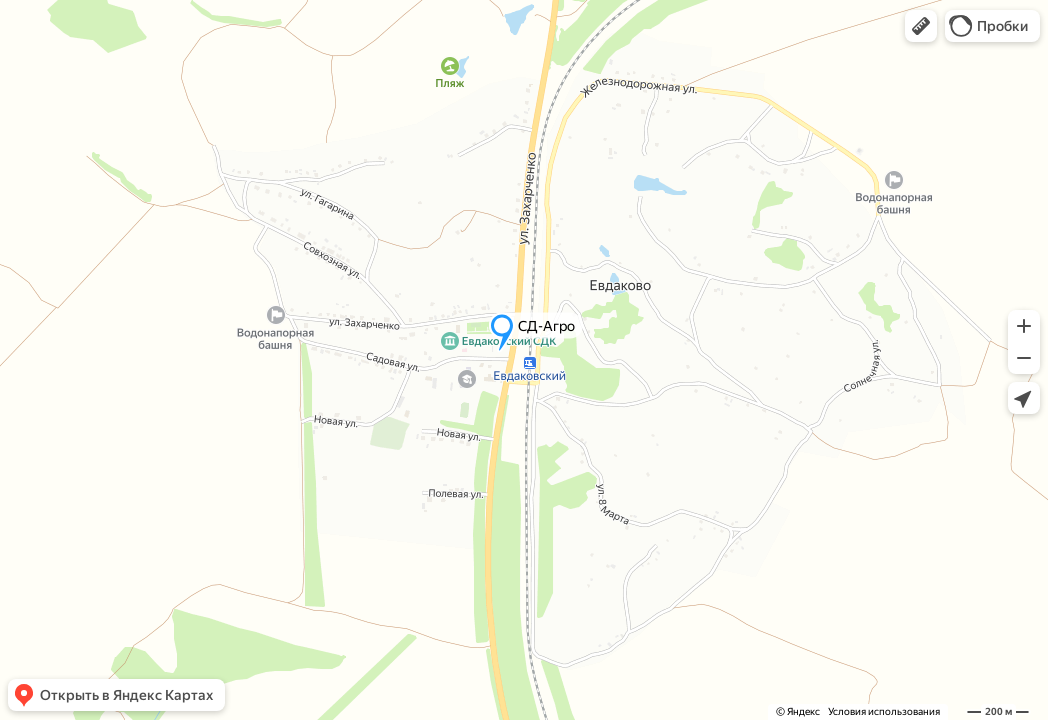 The image size is (1048, 720). What do you see at coordinates (884, 711) in the screenshot?
I see `Условия использования` at bounding box center [884, 711].